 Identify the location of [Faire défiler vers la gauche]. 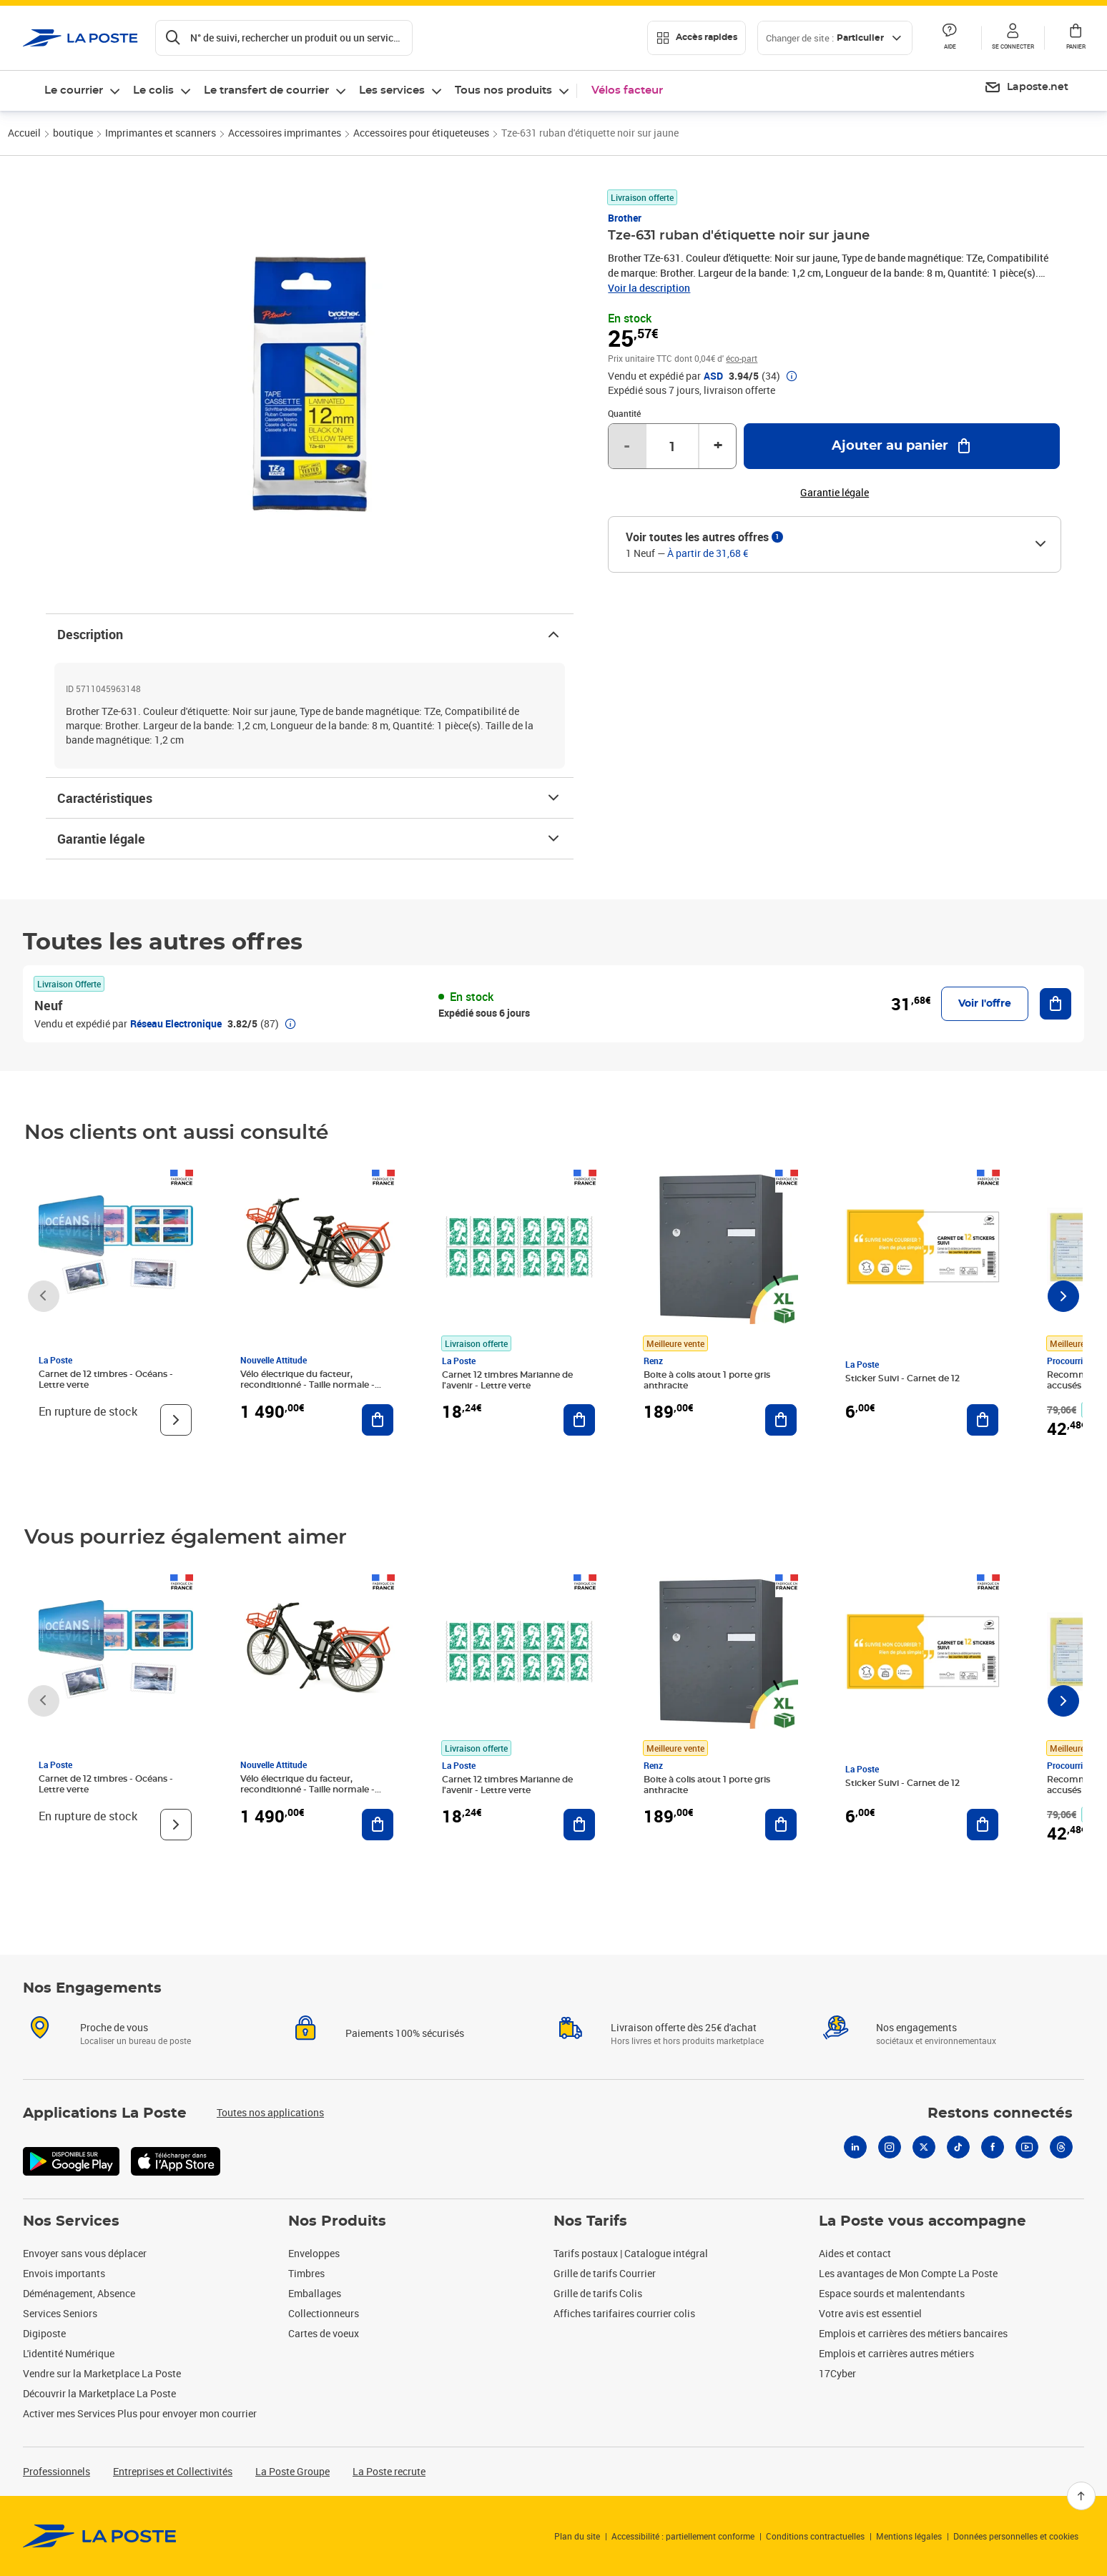
(43, 1296).